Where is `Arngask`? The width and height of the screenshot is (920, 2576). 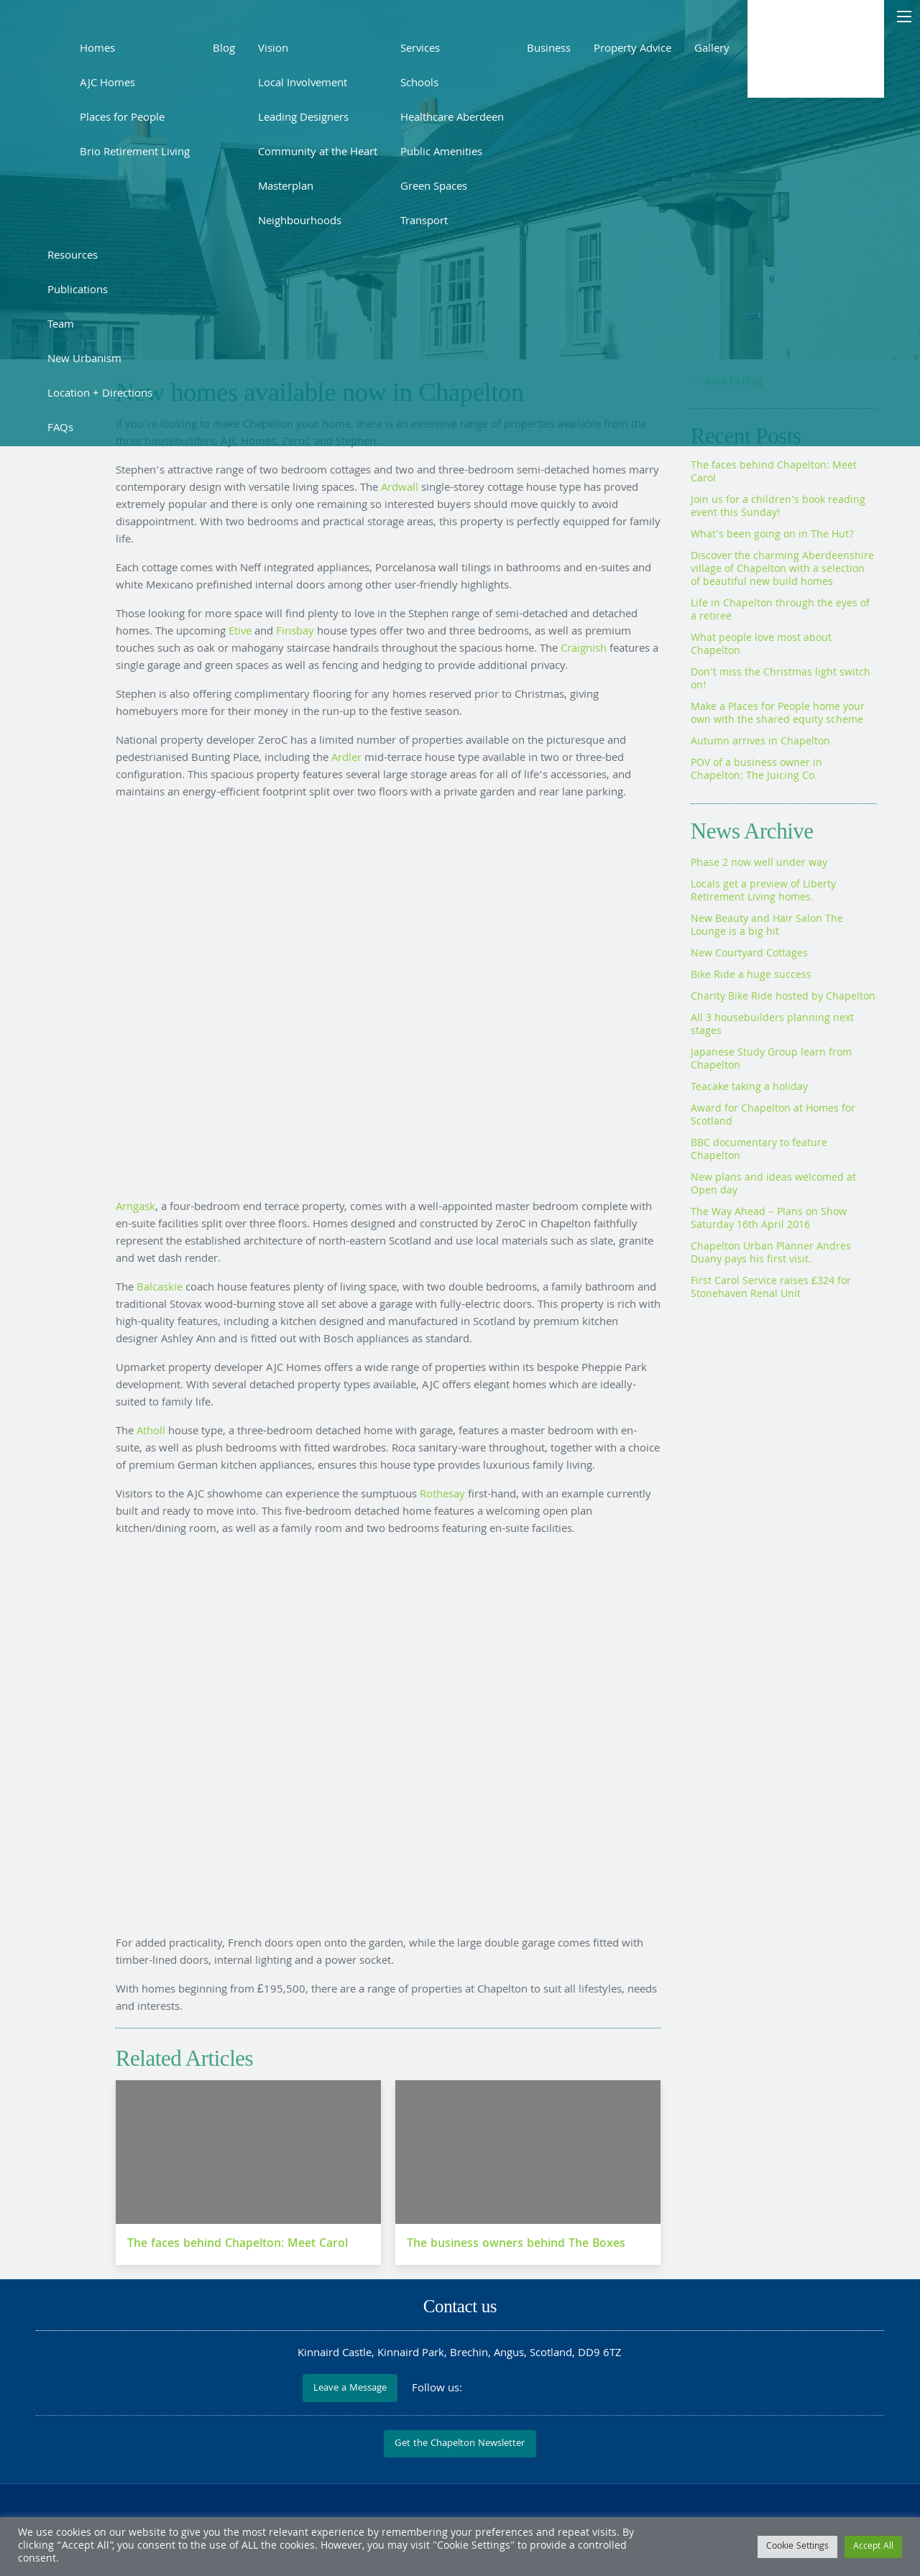
Arngask is located at coordinates (135, 1208).